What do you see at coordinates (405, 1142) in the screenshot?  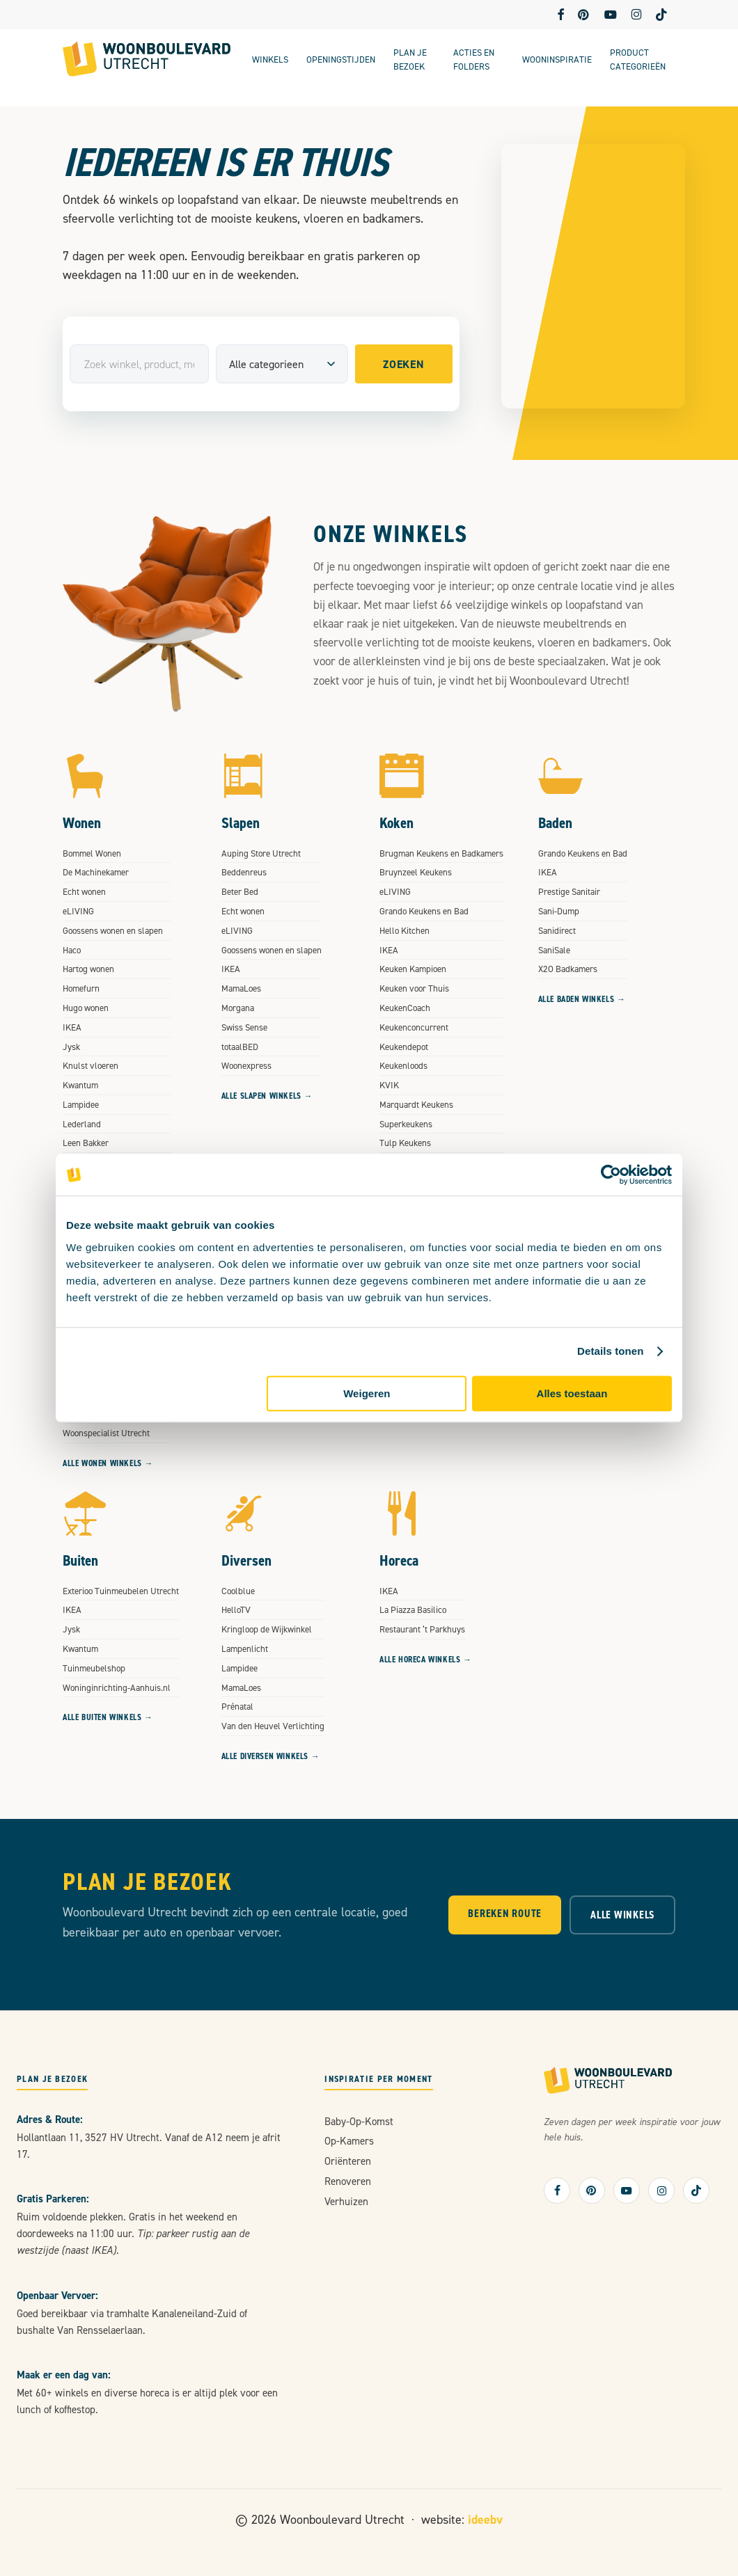 I see `Tulp Keukens` at bounding box center [405, 1142].